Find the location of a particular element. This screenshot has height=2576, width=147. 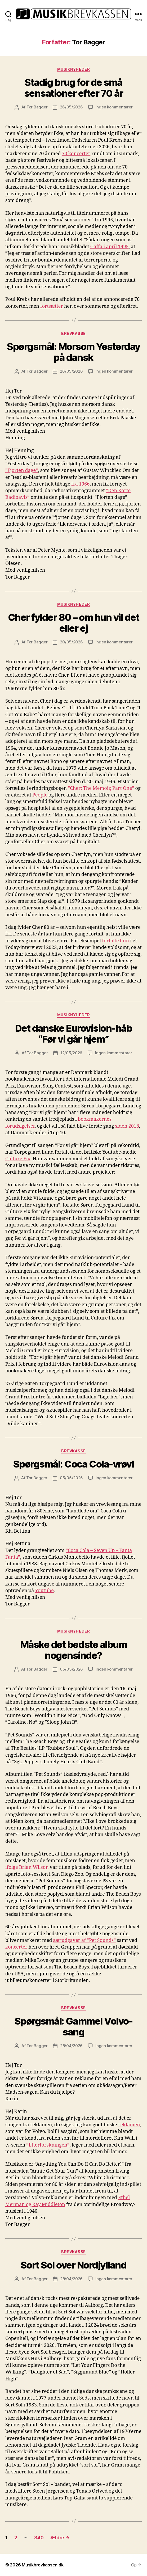

Stadig brug for de små sensationer efter 70 år is located at coordinates (73, 88).